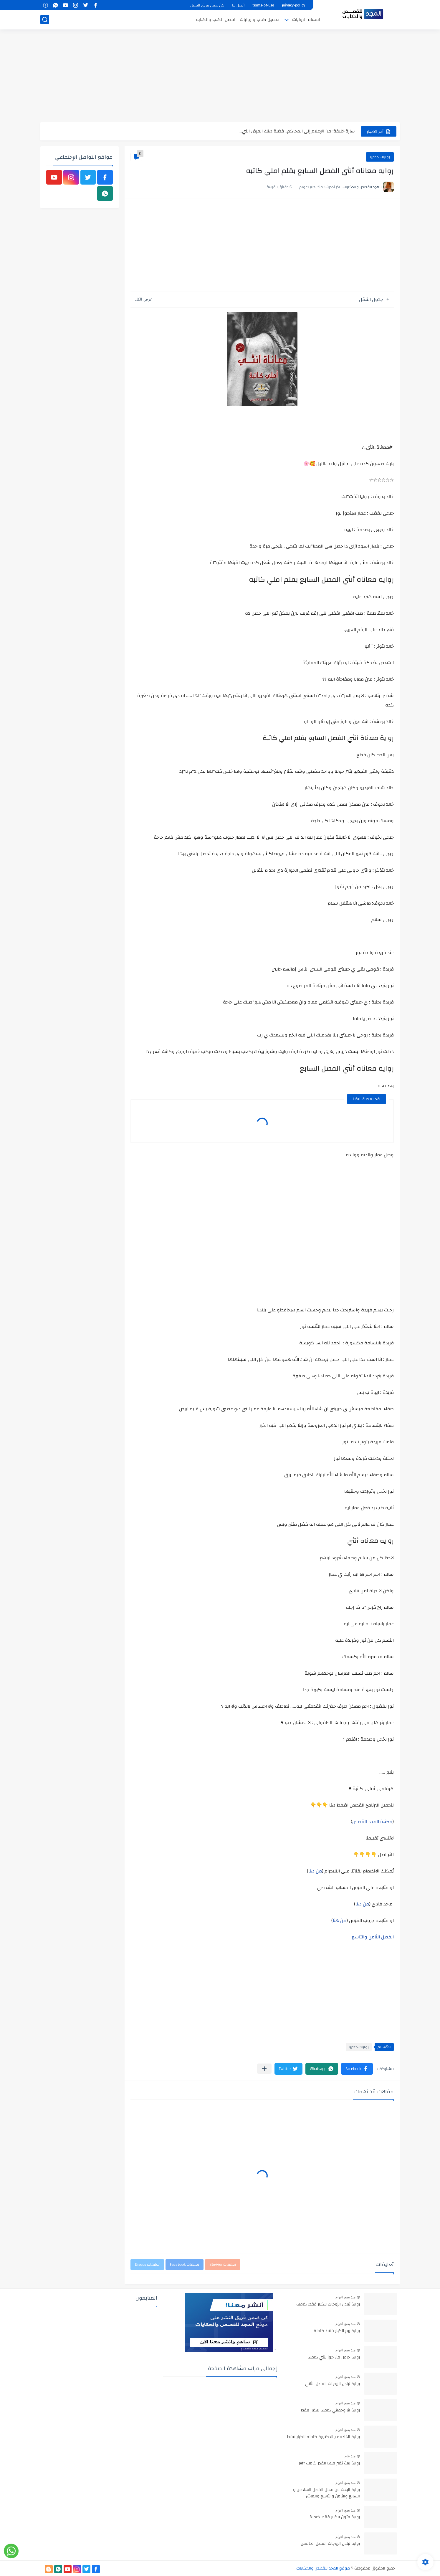  I want to click on اتصل بنا, so click(238, 5).